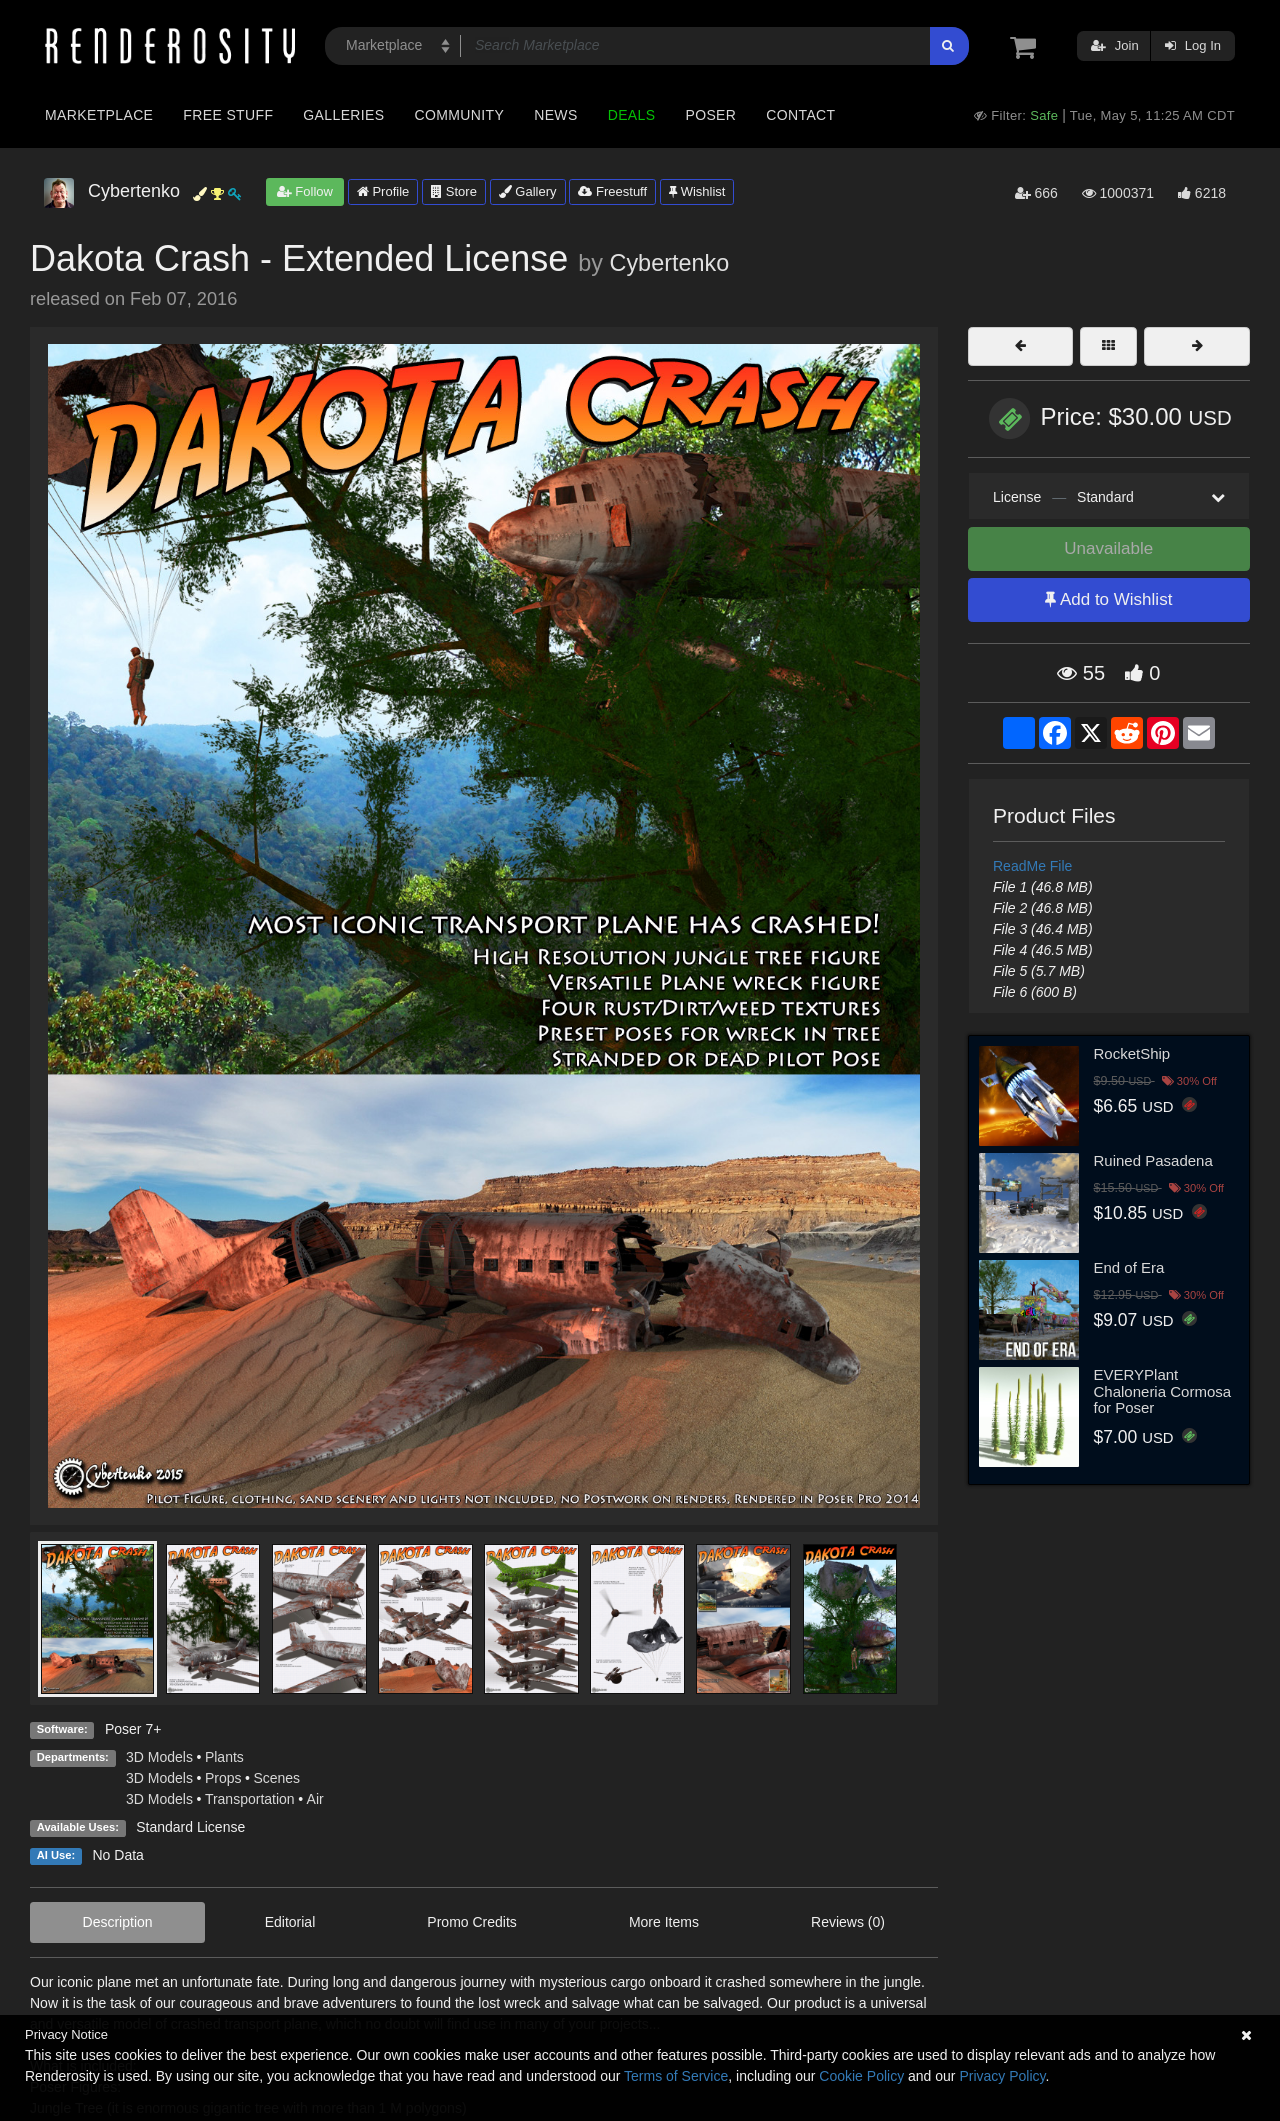 This screenshot has height=2121, width=1280. Describe the element at coordinates (676, 2076) in the screenshot. I see `Terms of Service` at that location.